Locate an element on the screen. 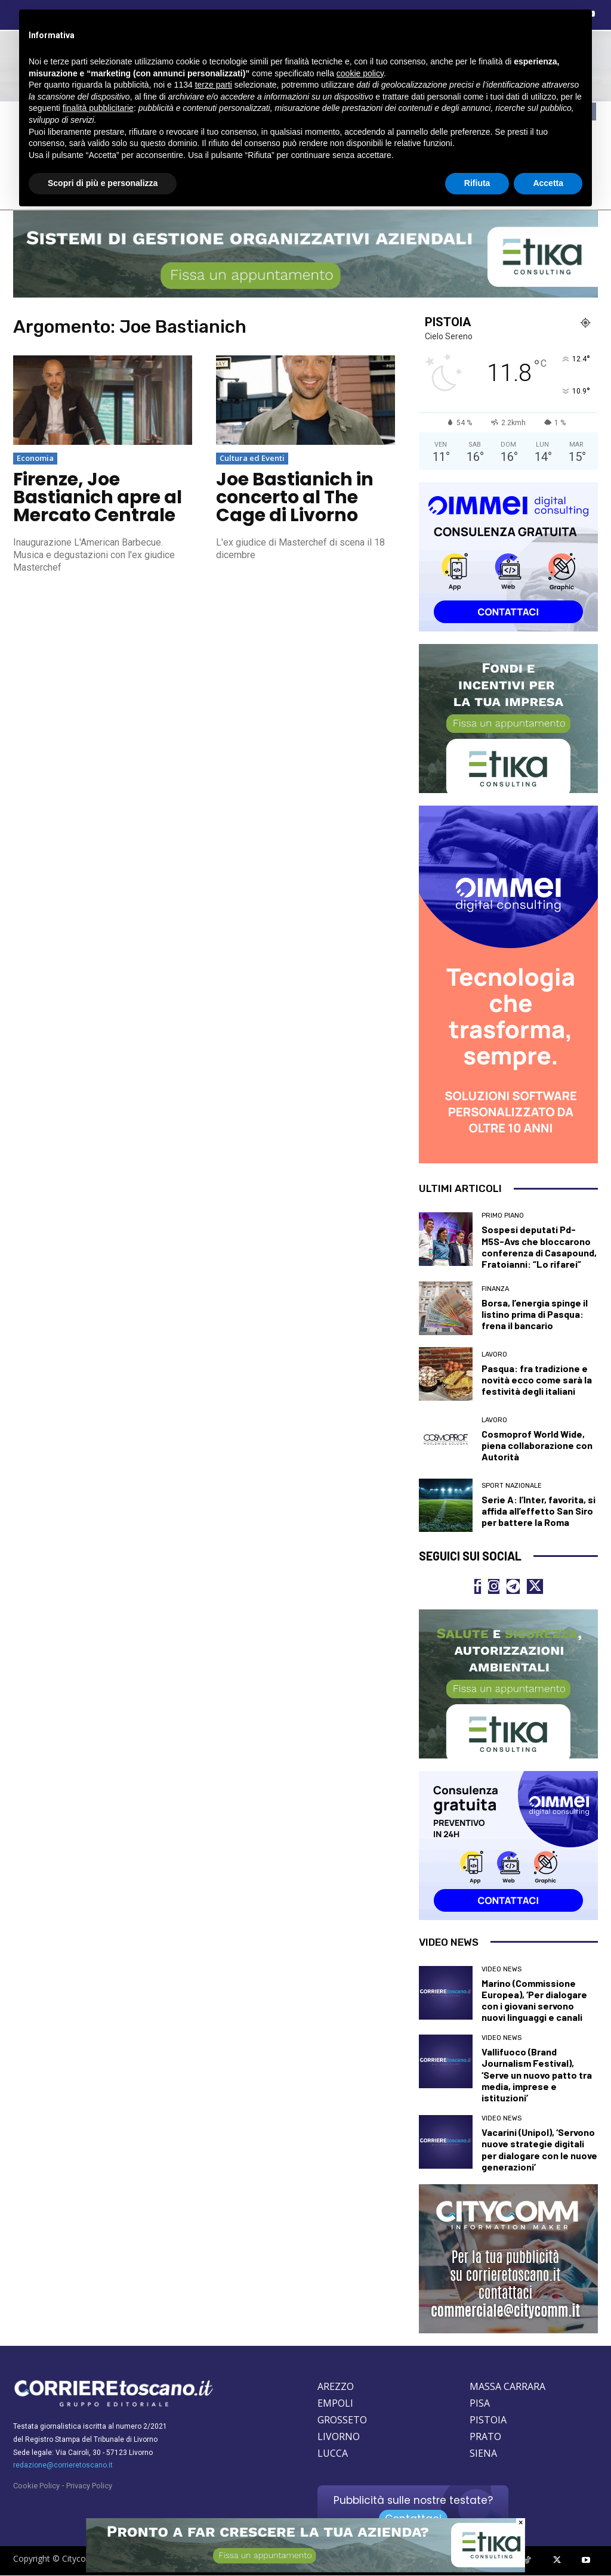  SIENA is located at coordinates (483, 2453).